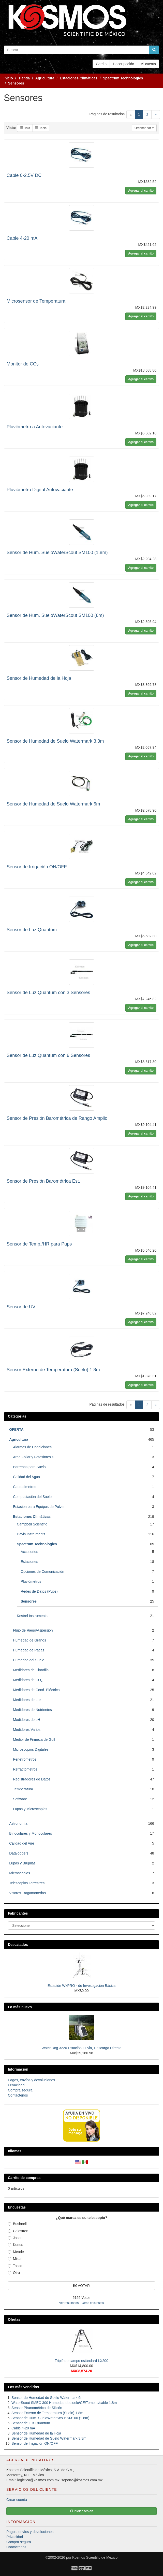 This screenshot has height=2576, width=163. What do you see at coordinates (32, 929) in the screenshot?
I see `Sensor de Luz Quantum` at bounding box center [32, 929].